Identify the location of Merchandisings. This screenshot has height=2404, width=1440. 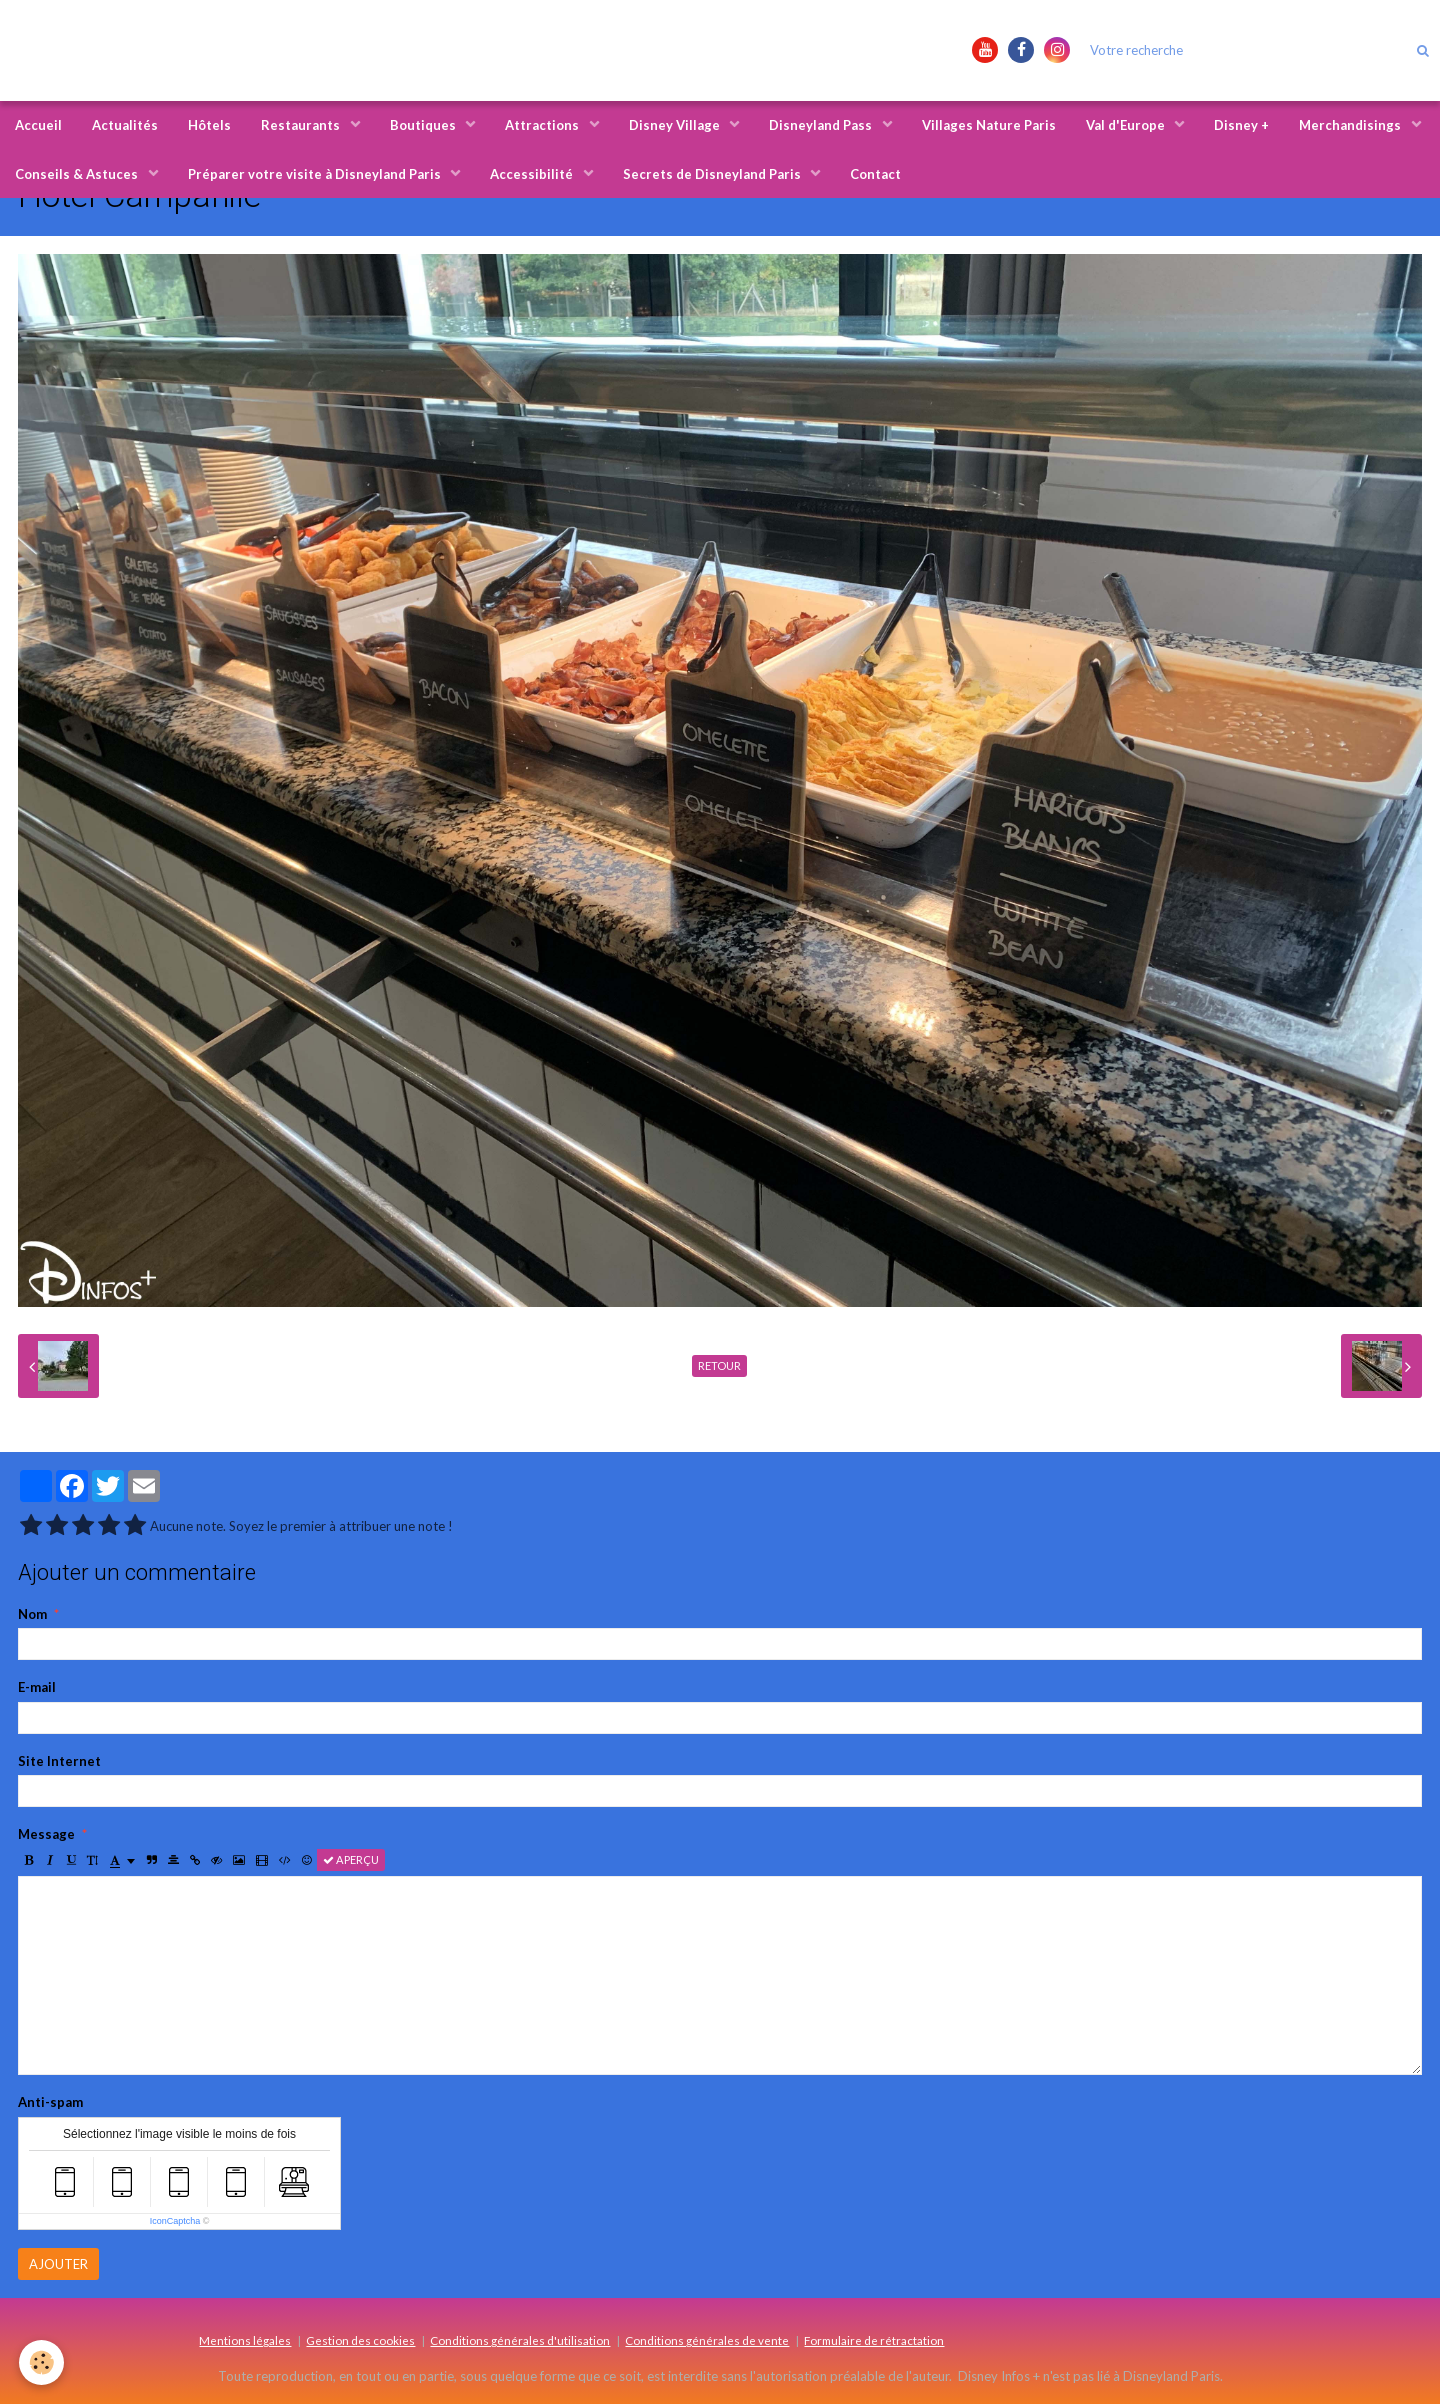
(1351, 125).